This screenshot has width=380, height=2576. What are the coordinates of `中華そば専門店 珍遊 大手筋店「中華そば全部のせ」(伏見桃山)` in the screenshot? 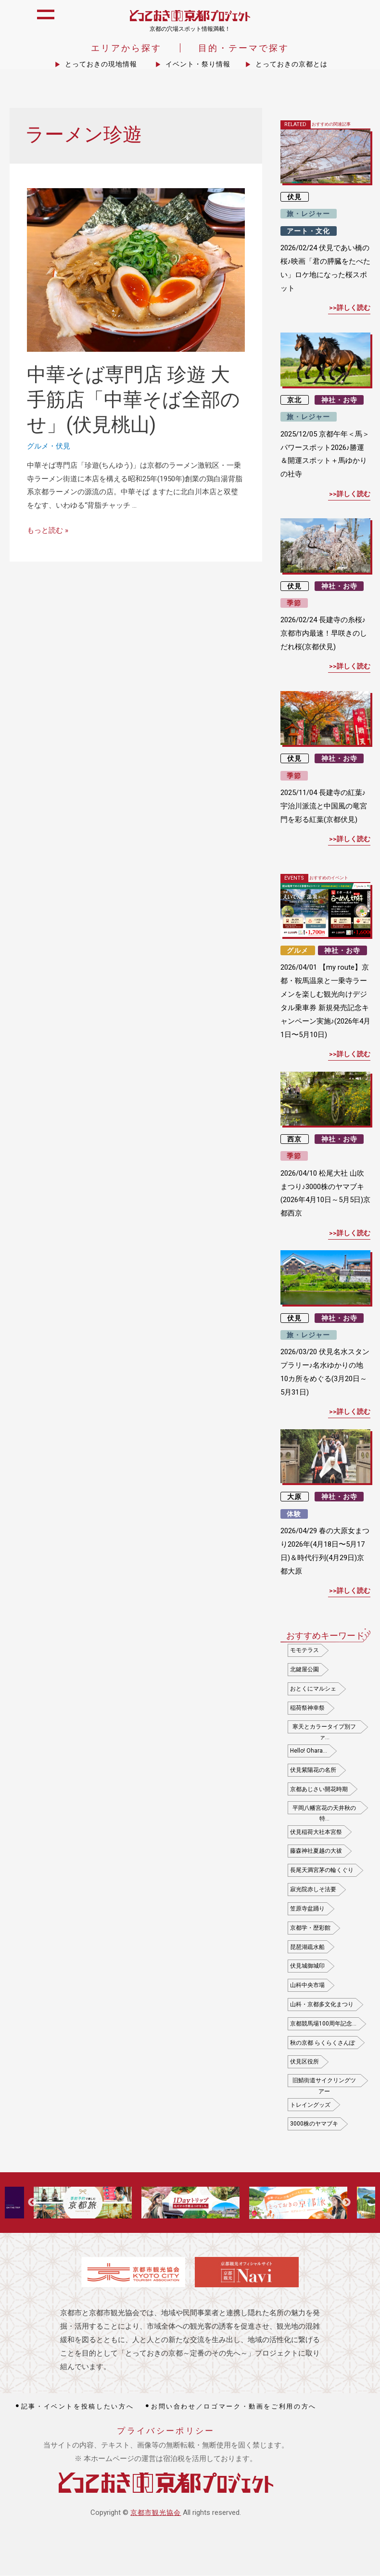 It's located at (133, 400).